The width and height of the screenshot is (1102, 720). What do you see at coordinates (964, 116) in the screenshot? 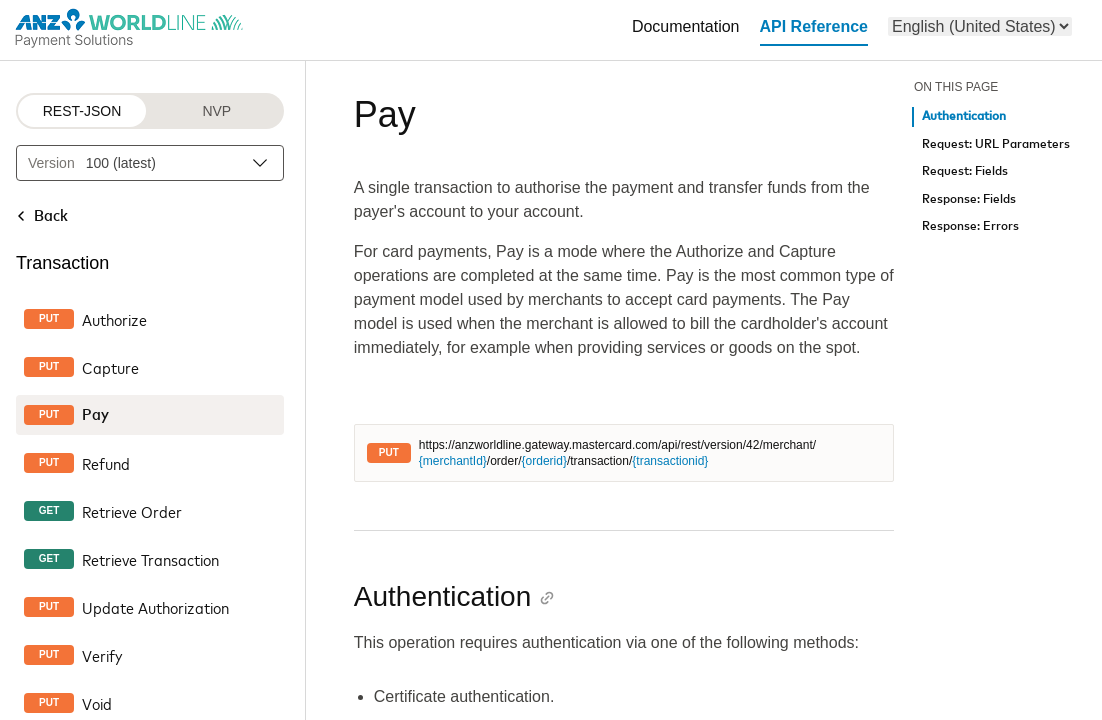
I see `Authentication` at bounding box center [964, 116].